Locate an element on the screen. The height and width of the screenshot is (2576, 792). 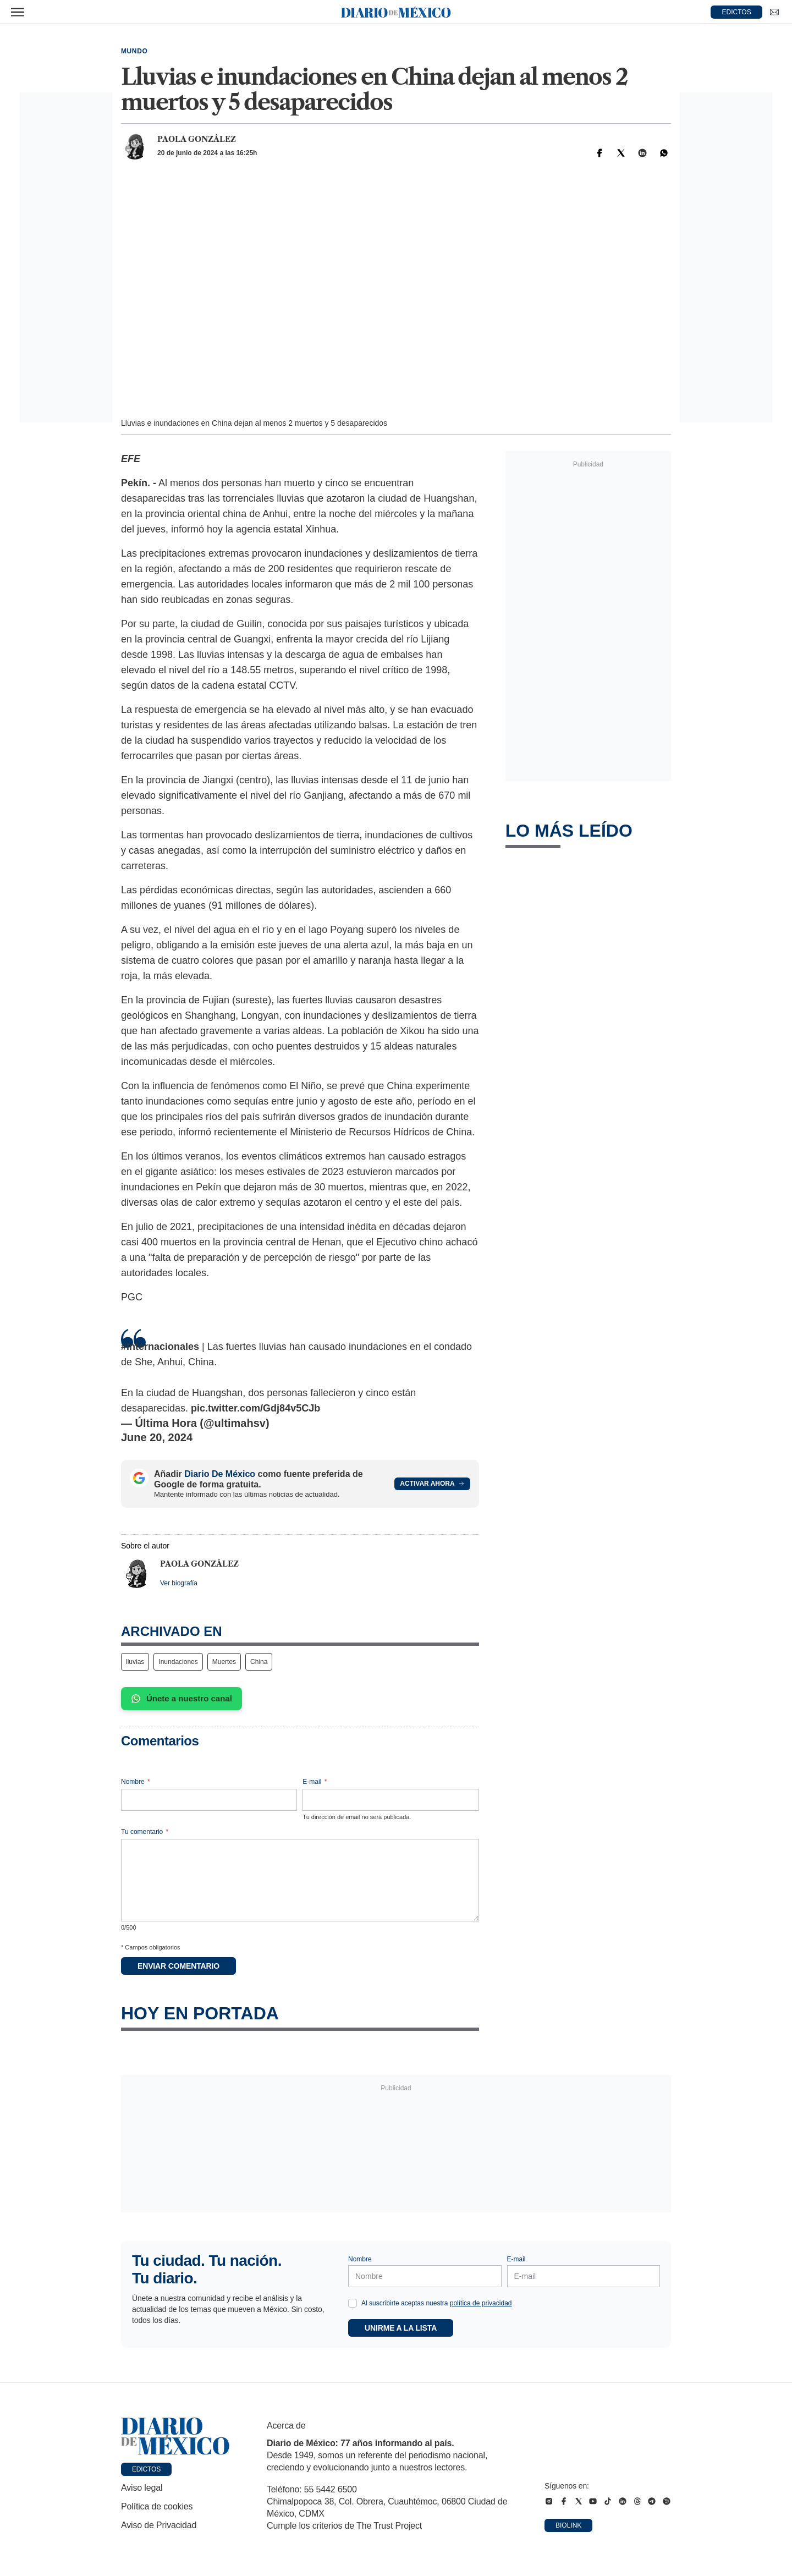
política de privacidad is located at coordinates (481, 2303).